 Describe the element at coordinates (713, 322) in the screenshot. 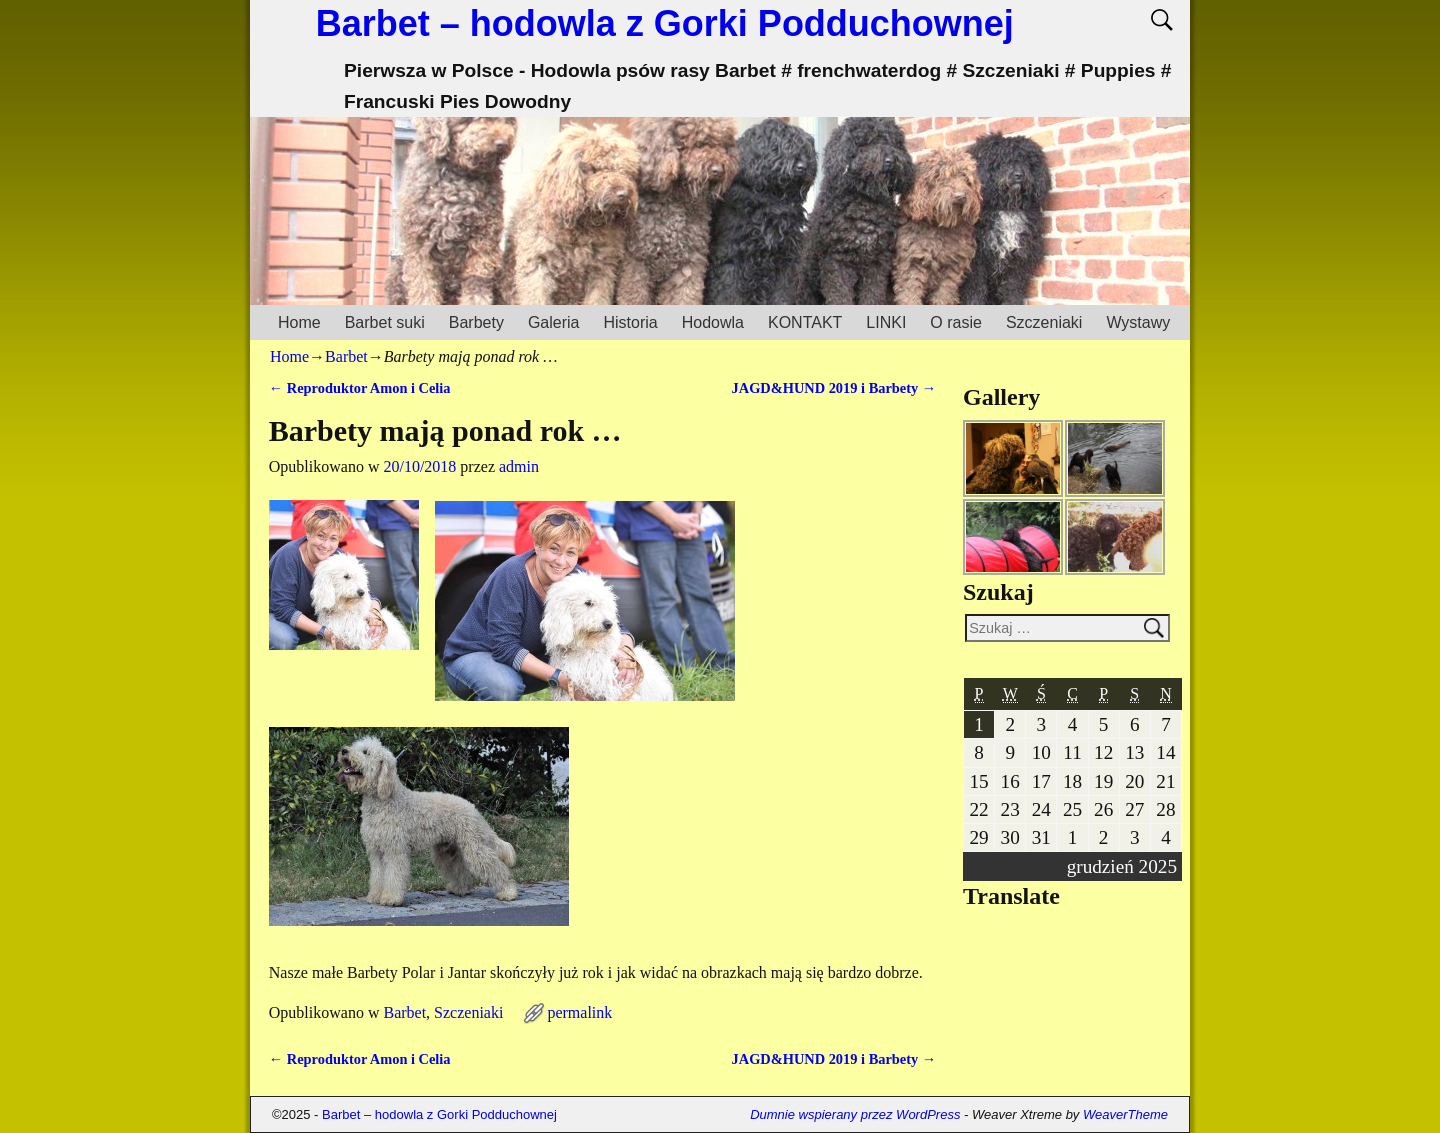

I see `Hodowla` at that location.